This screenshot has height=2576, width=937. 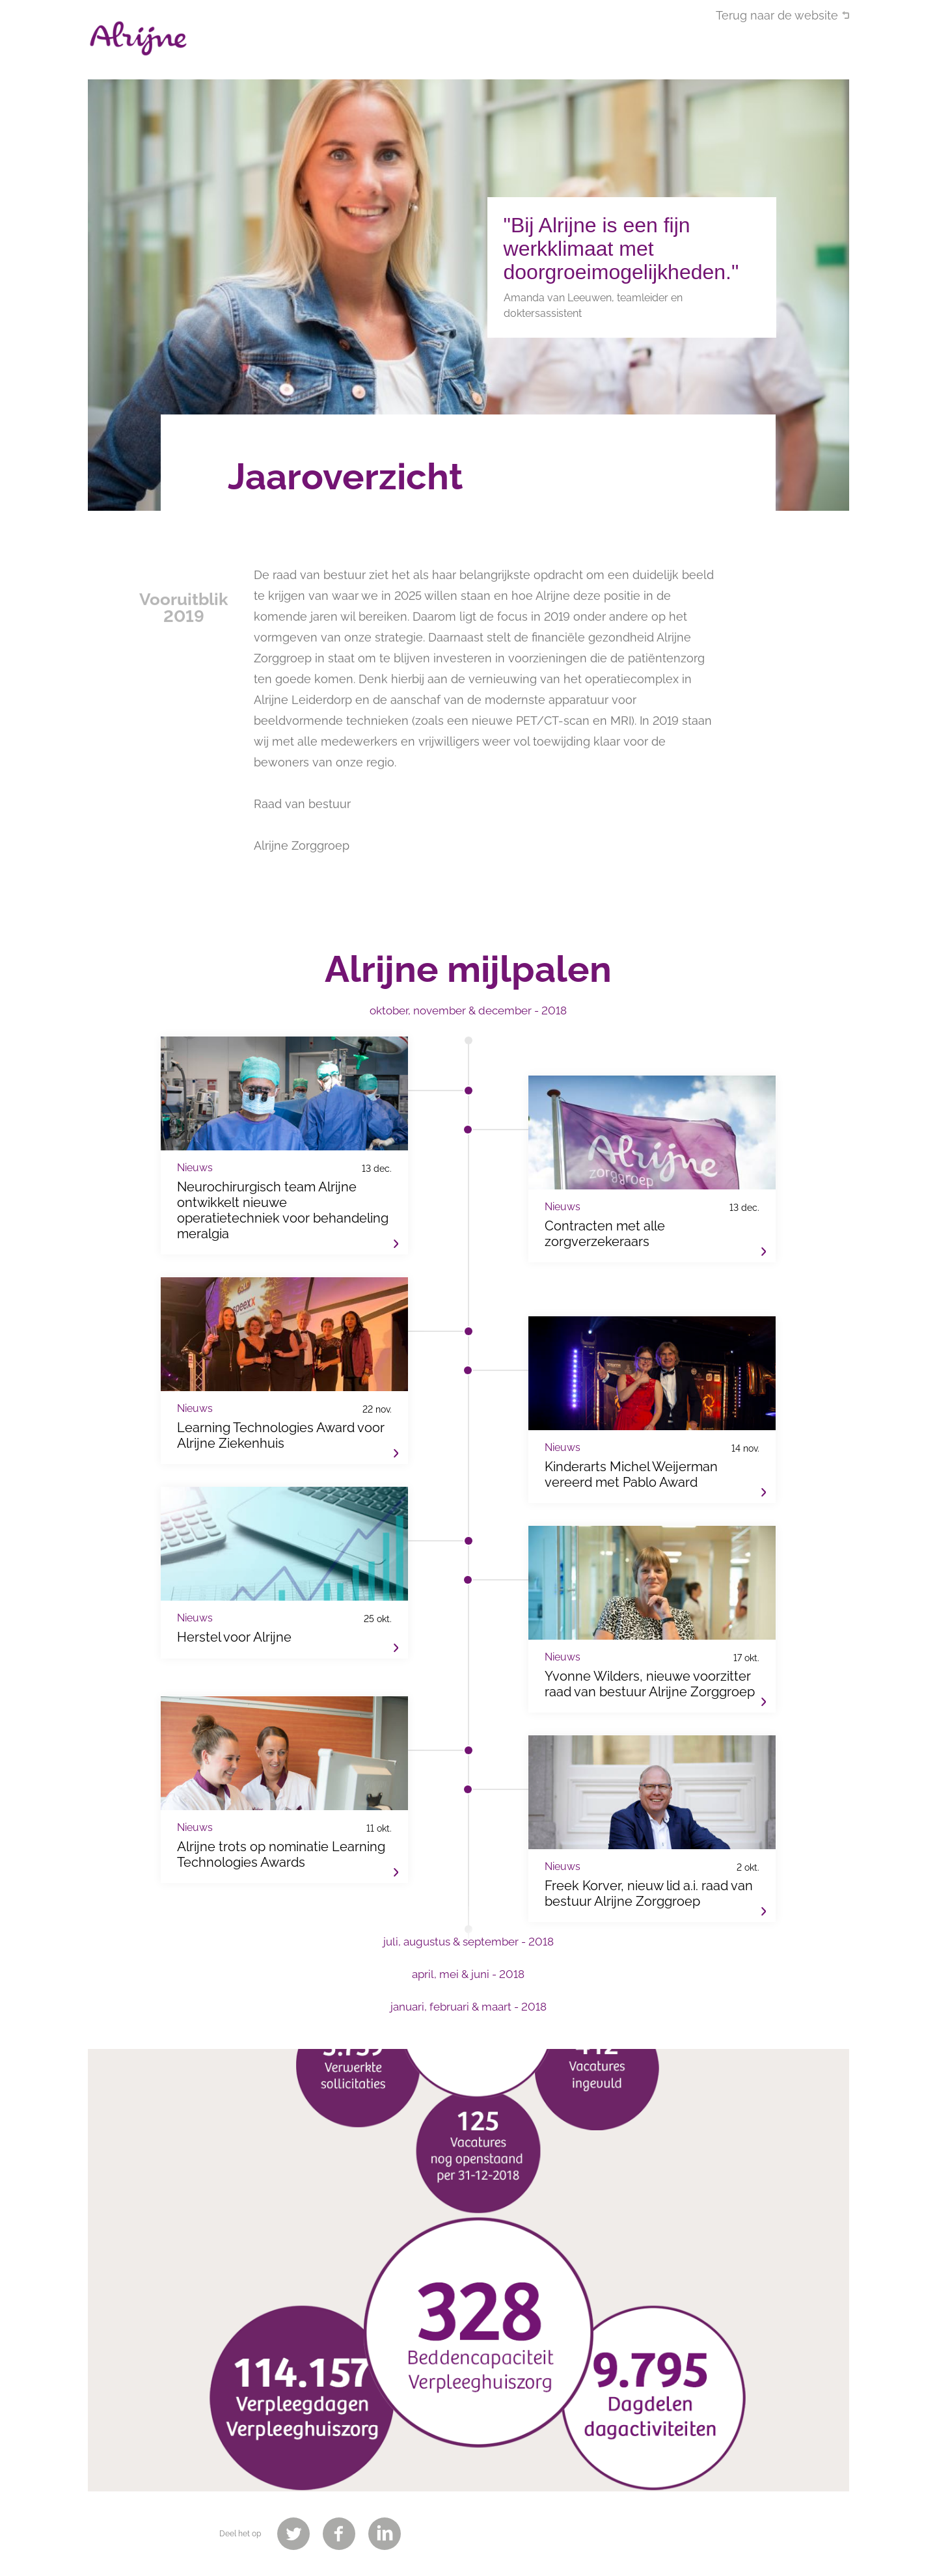 What do you see at coordinates (777, 15) in the screenshot?
I see `Terug naar de website` at bounding box center [777, 15].